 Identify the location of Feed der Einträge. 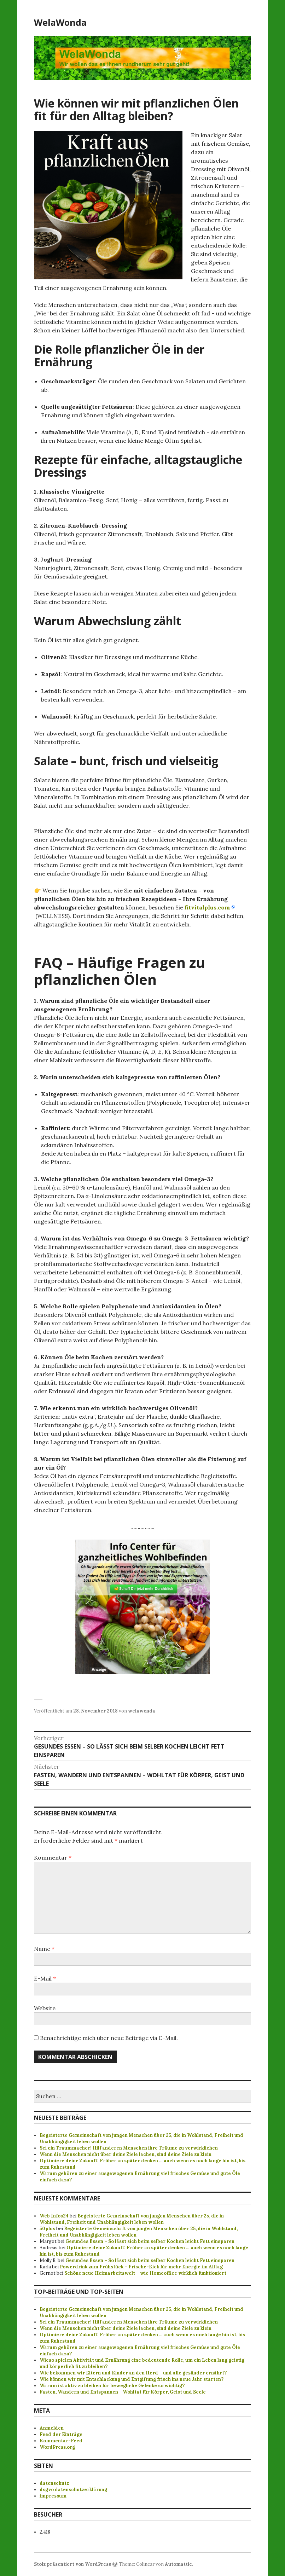
(61, 2434).